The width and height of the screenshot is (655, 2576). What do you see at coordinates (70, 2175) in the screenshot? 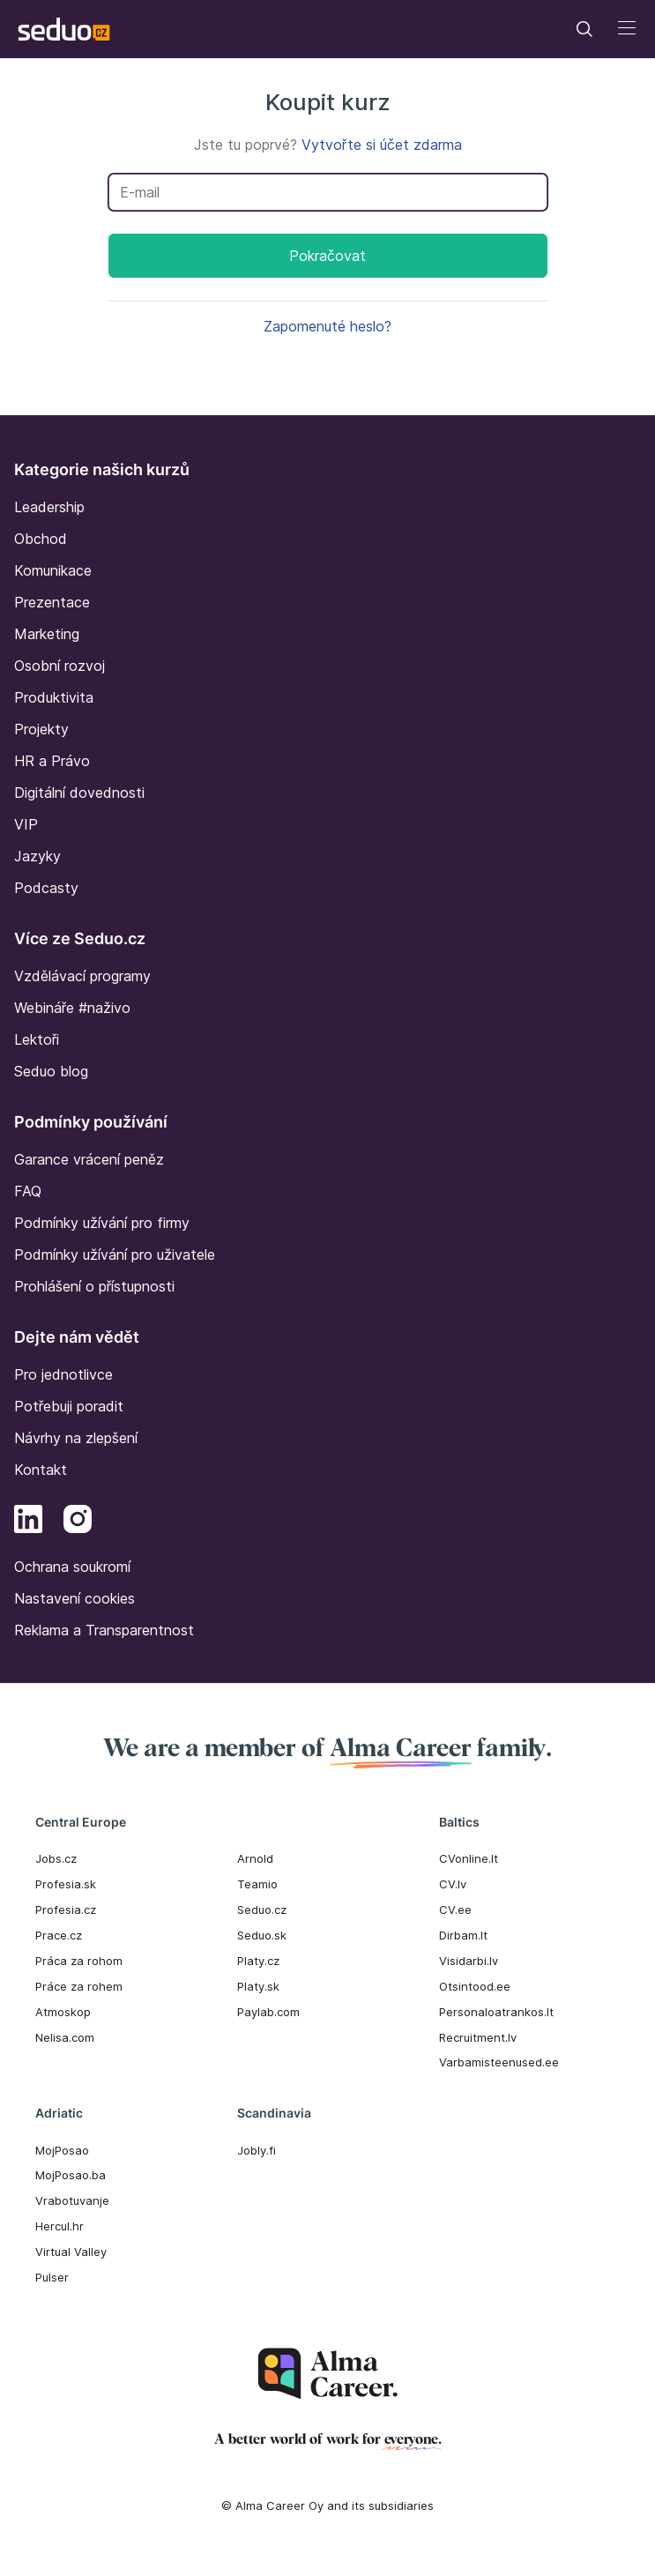
I see `MojPosao.ba` at bounding box center [70, 2175].